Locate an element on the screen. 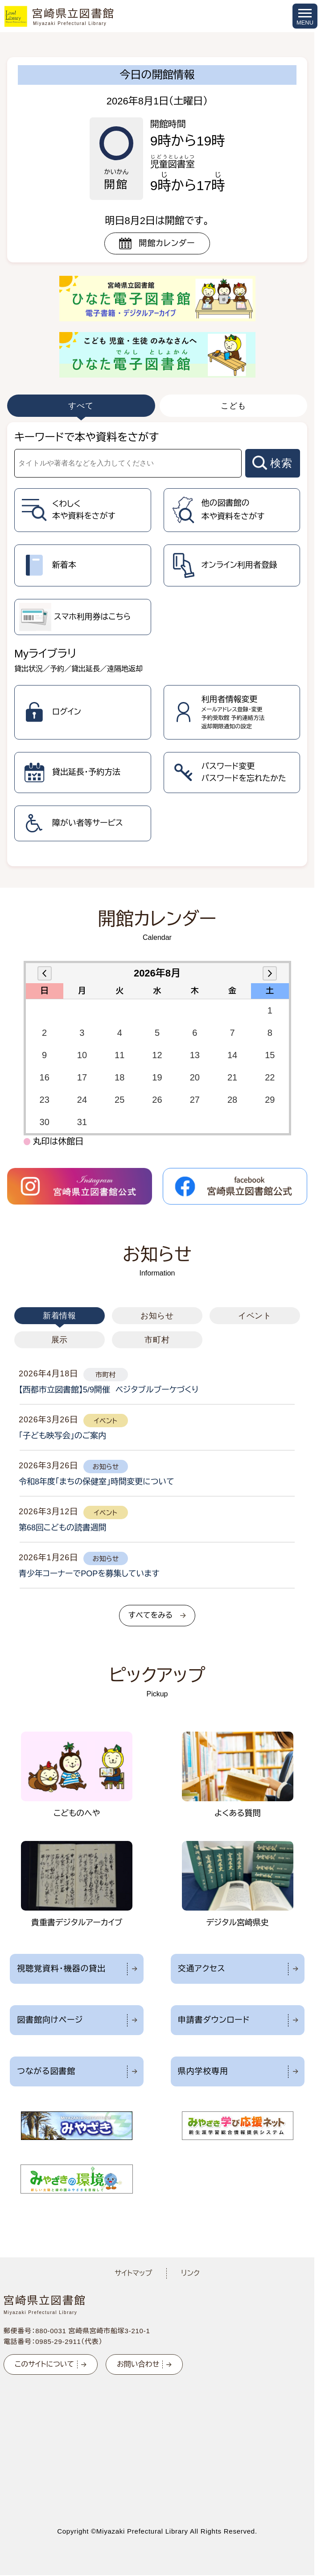  市町村 [tab] is located at coordinates (157, 1339).